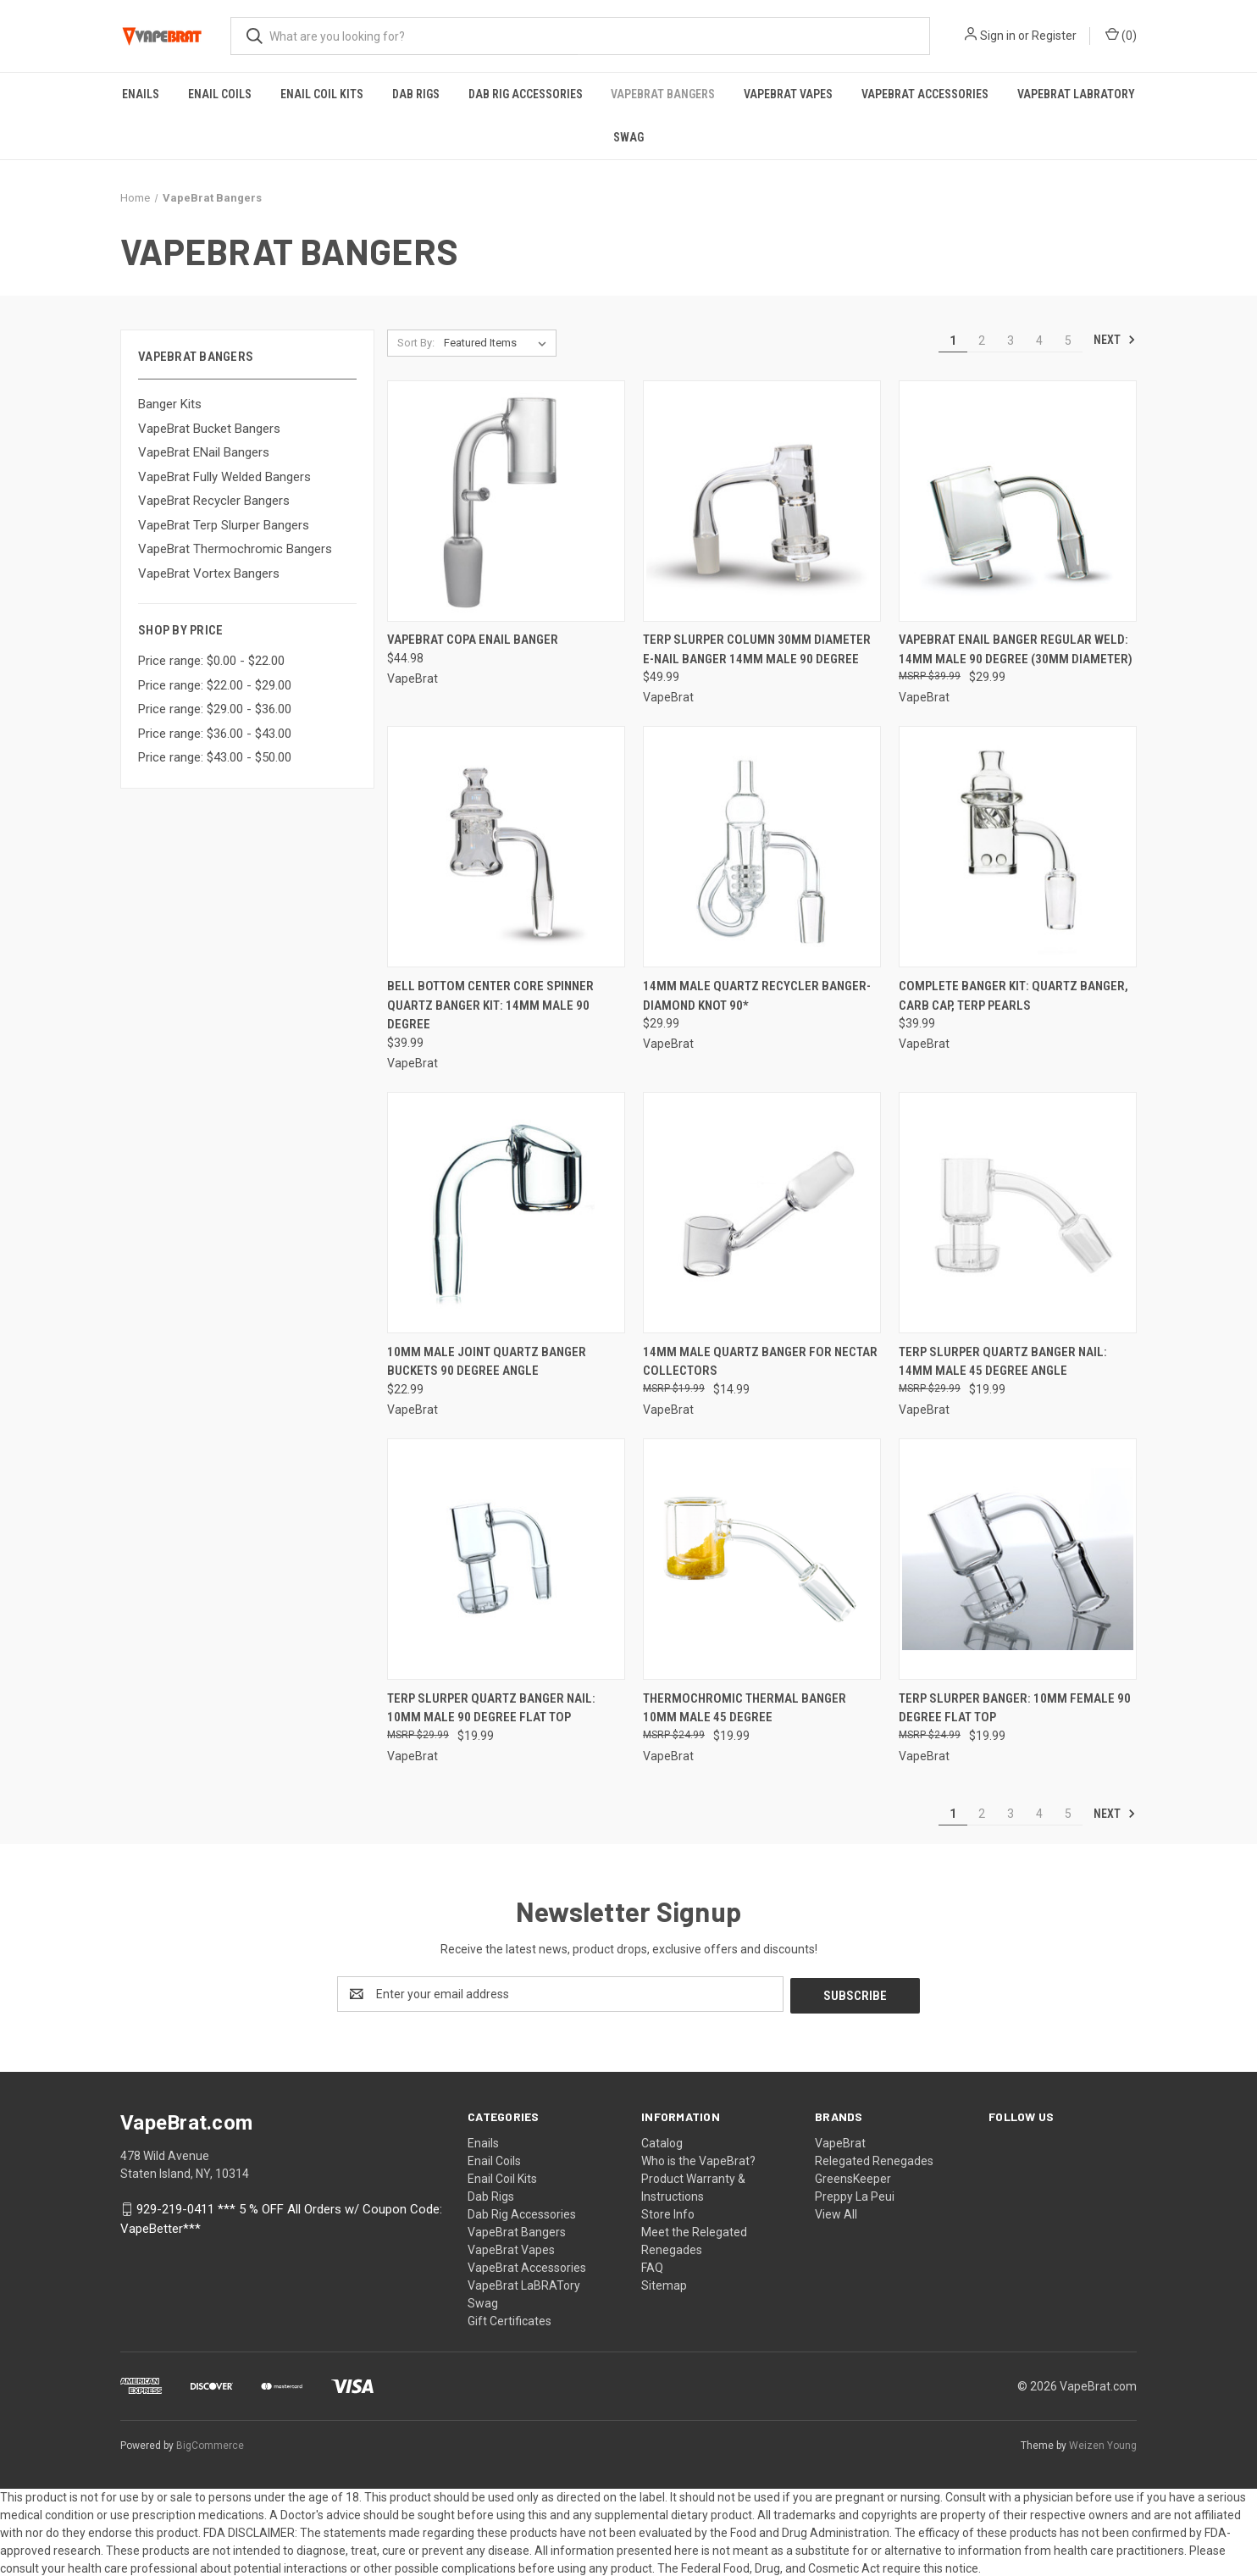 Image resolution: width=1257 pixels, height=2576 pixels. Describe the element at coordinates (210, 2444) in the screenshot. I see `BigCommerce` at that location.